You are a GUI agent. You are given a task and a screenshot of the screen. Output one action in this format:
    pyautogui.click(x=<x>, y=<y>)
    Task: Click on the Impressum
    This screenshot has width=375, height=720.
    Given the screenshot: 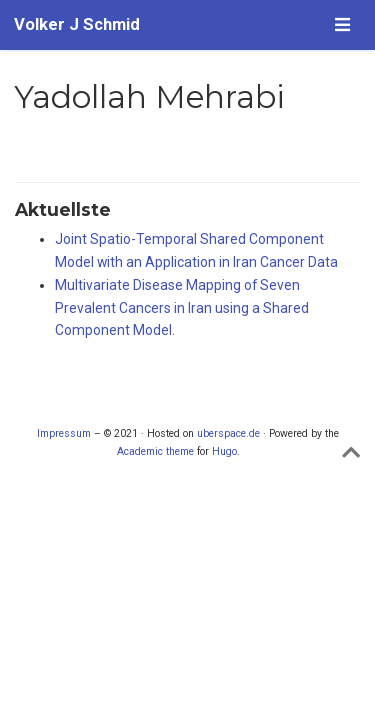 What is the action you would take?
    pyautogui.click(x=64, y=433)
    